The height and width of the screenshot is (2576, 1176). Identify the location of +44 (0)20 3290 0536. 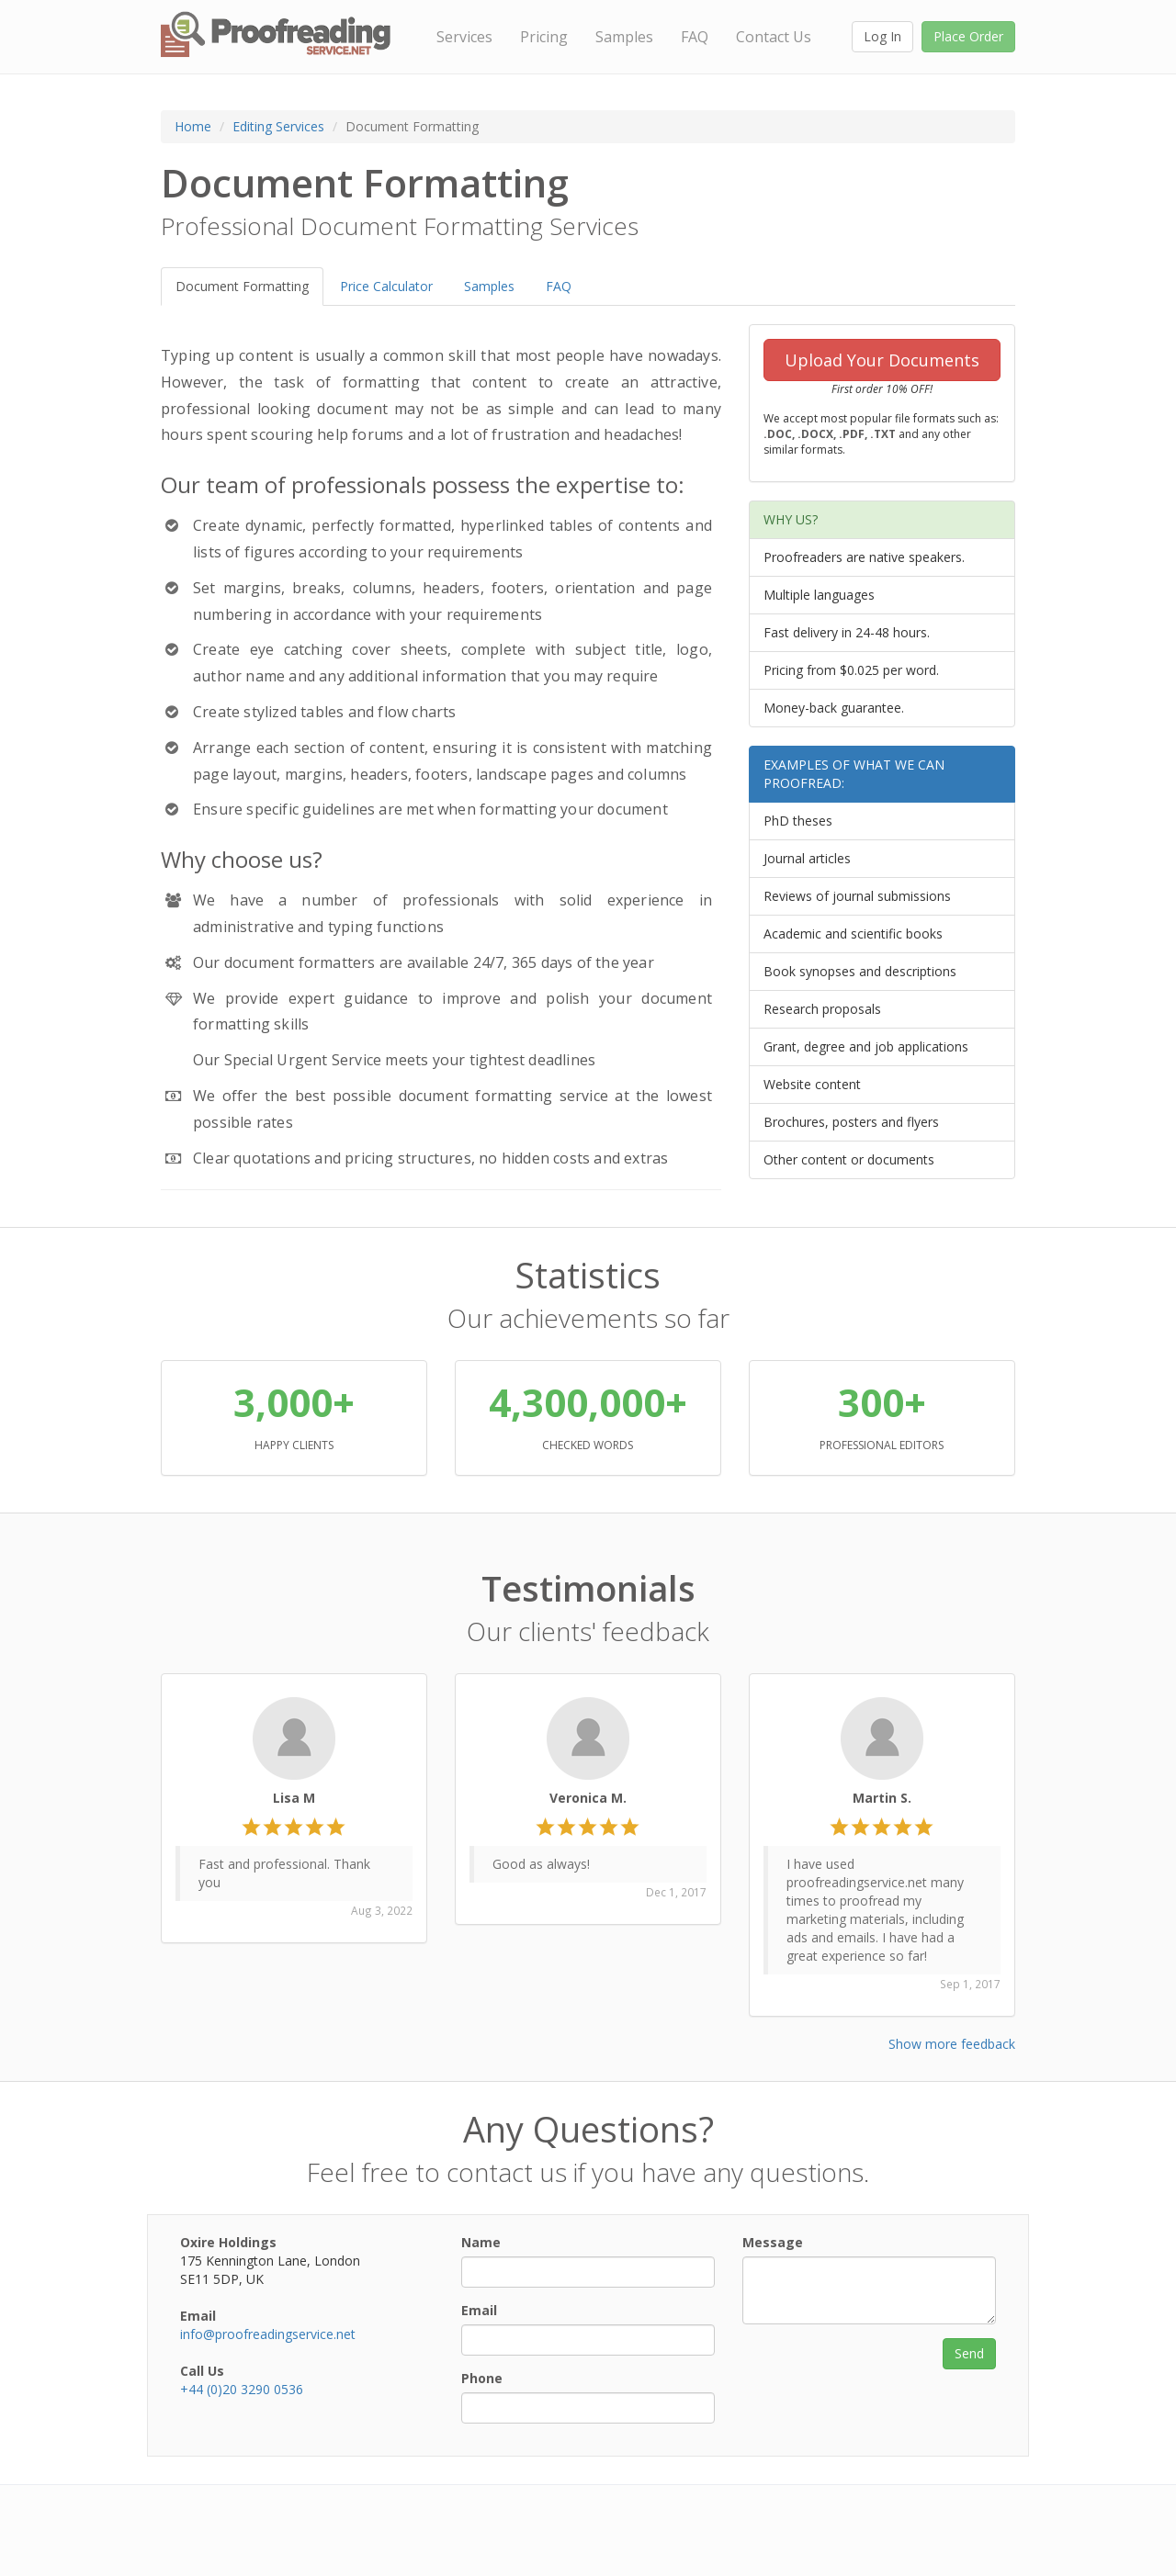
(241, 2389).